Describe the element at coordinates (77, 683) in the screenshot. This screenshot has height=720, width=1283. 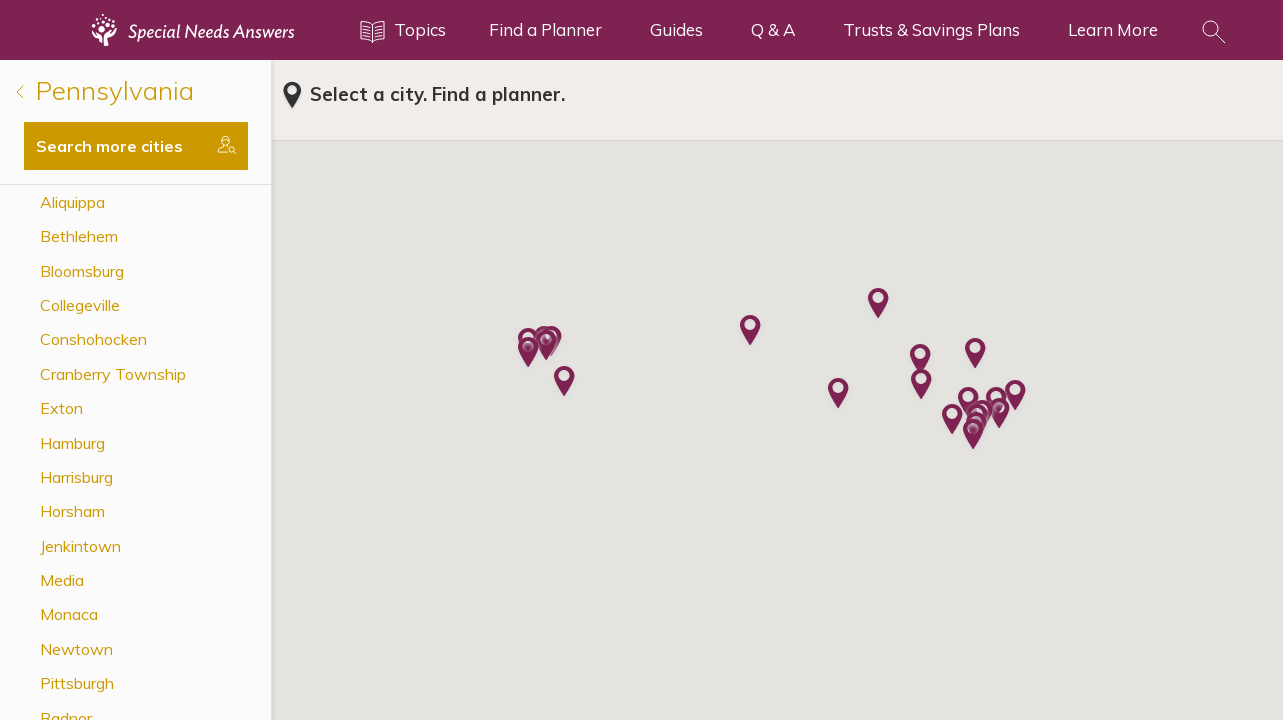
I see `Pittsburgh` at that location.